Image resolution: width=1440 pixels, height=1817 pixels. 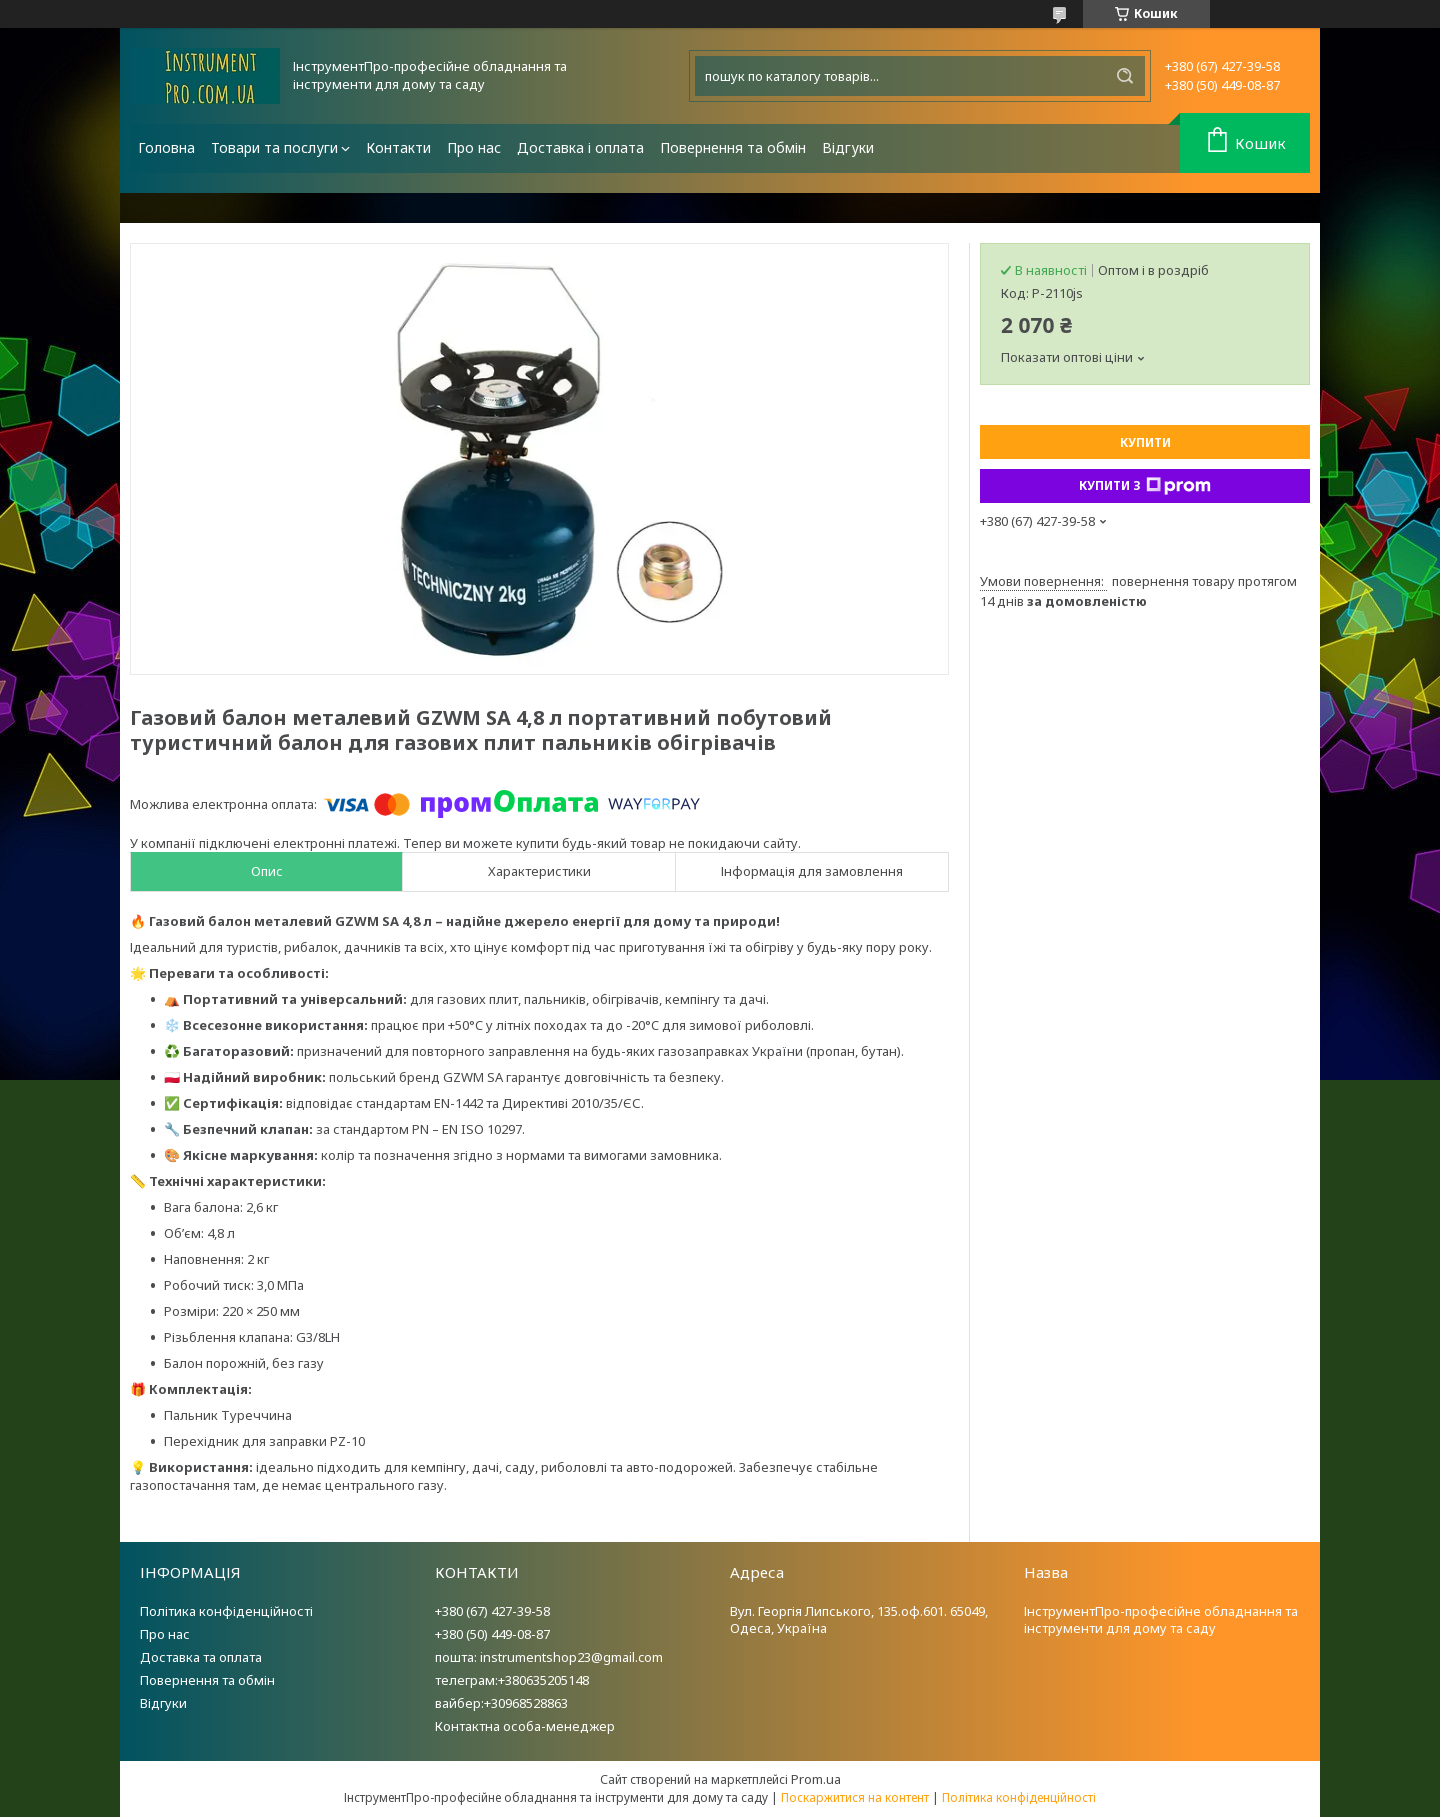 I want to click on Повернення та обмін, so click(x=733, y=147).